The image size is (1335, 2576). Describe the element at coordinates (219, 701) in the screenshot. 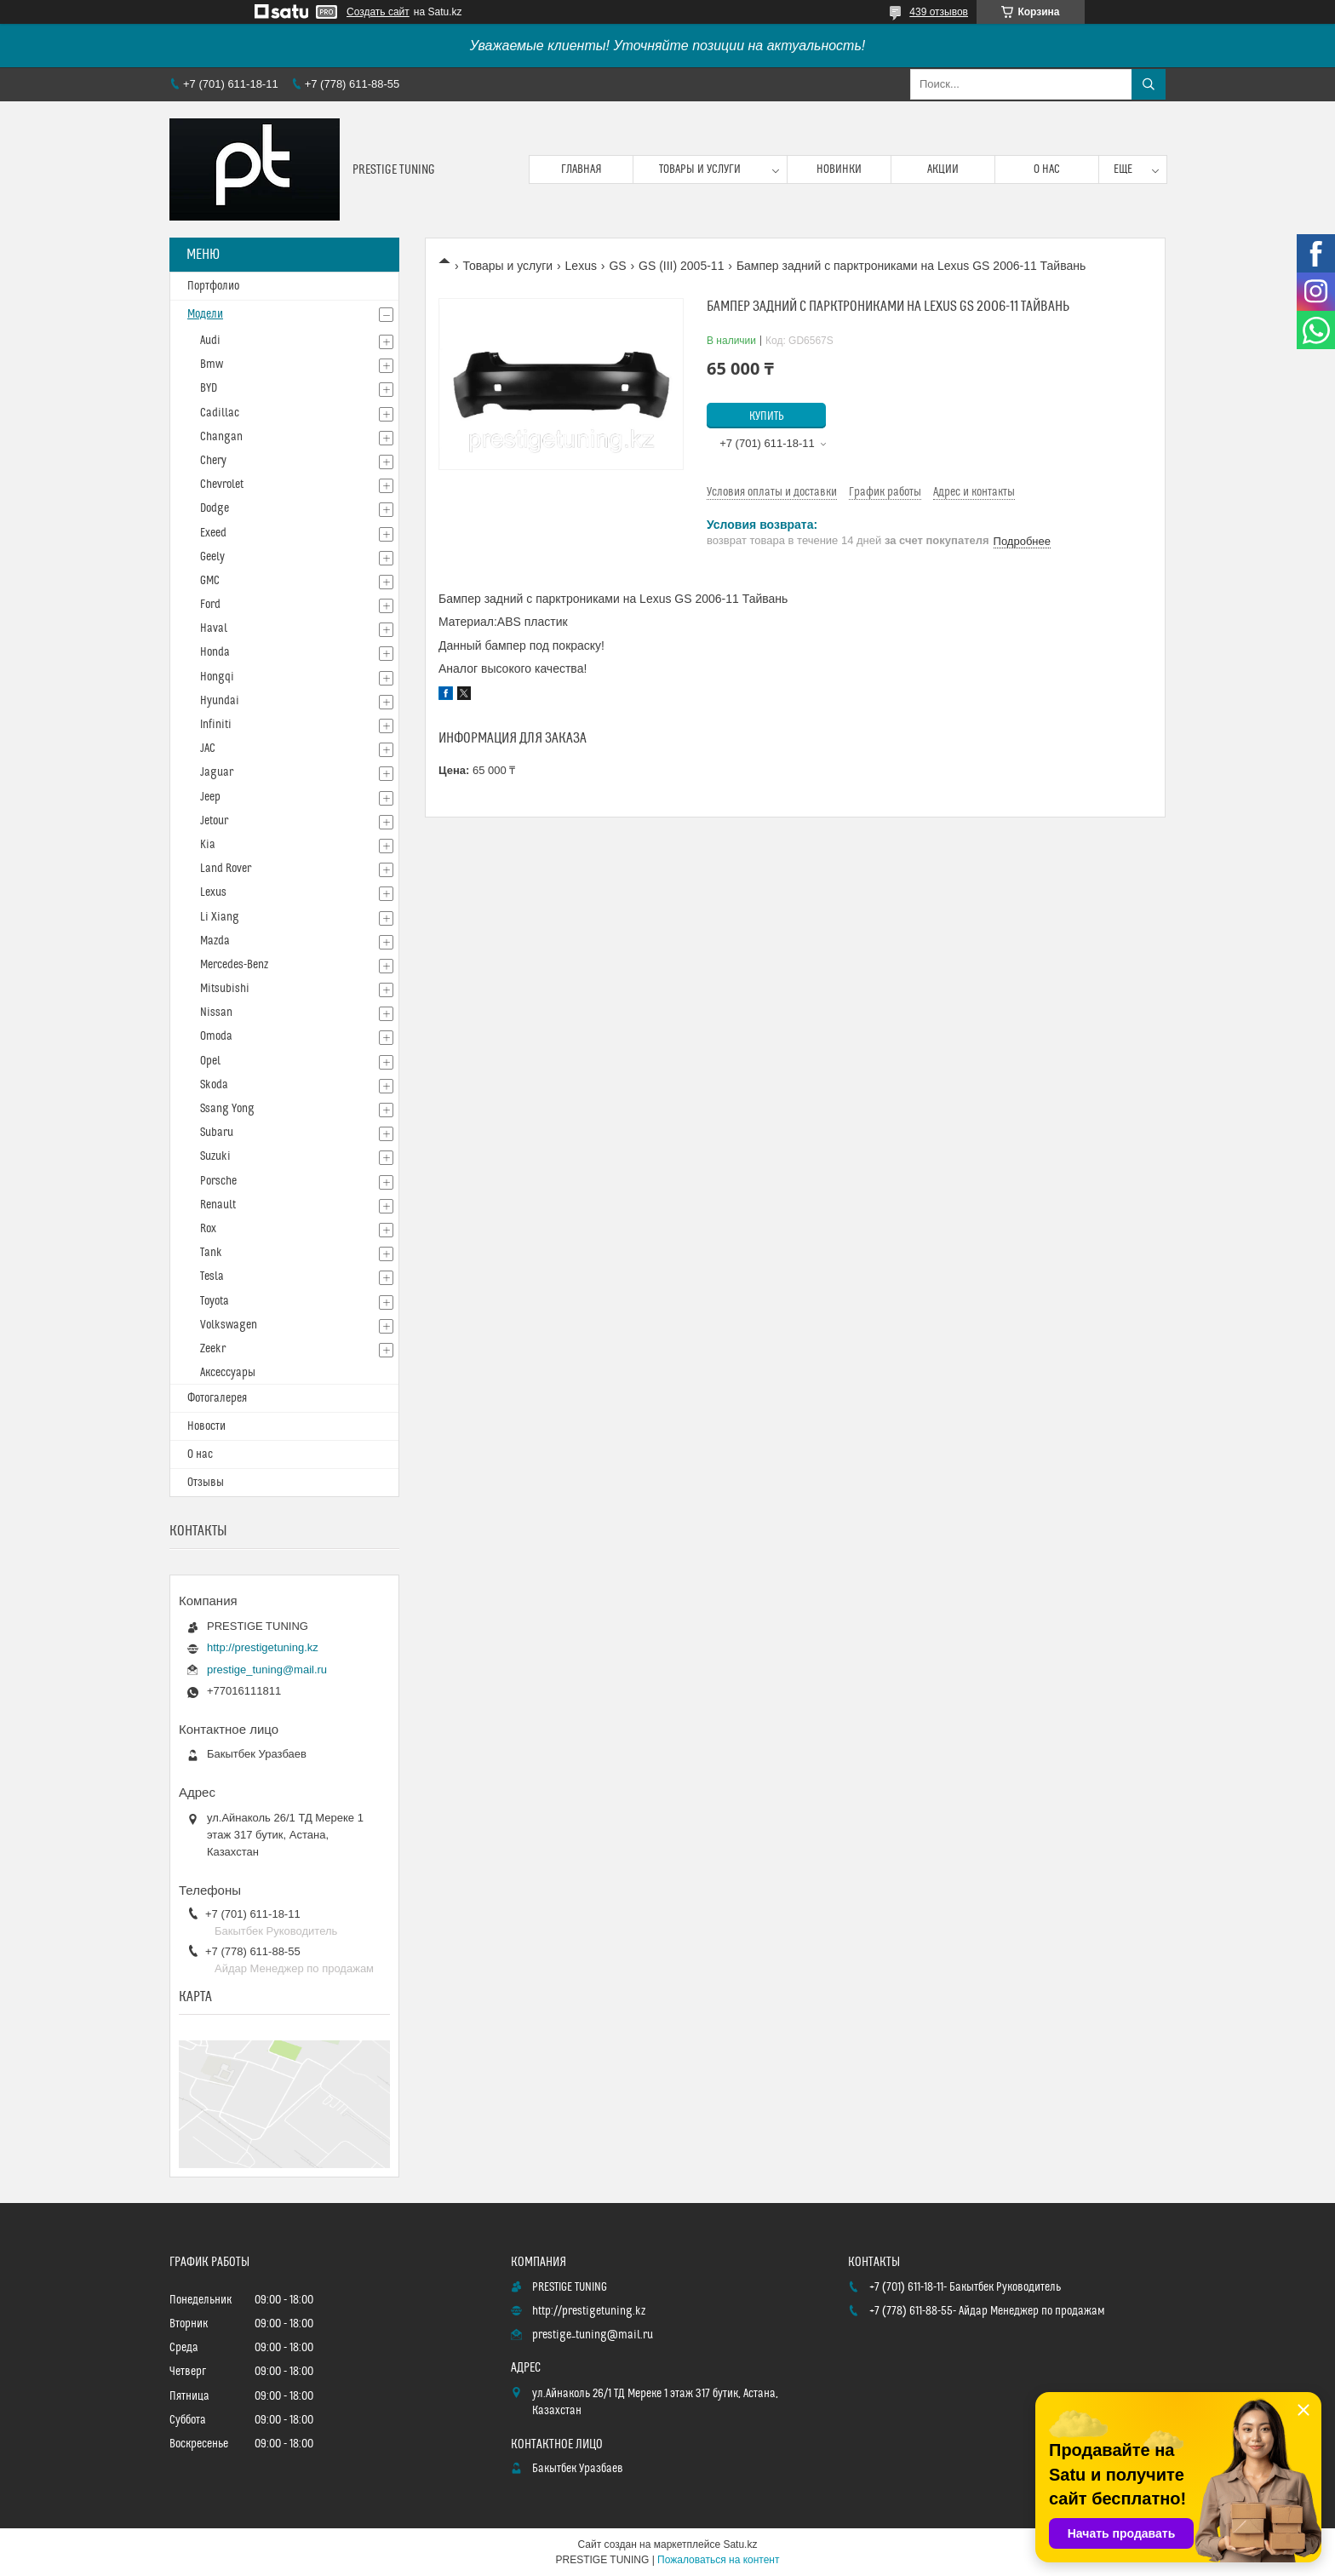

I see `Hyundai` at that location.